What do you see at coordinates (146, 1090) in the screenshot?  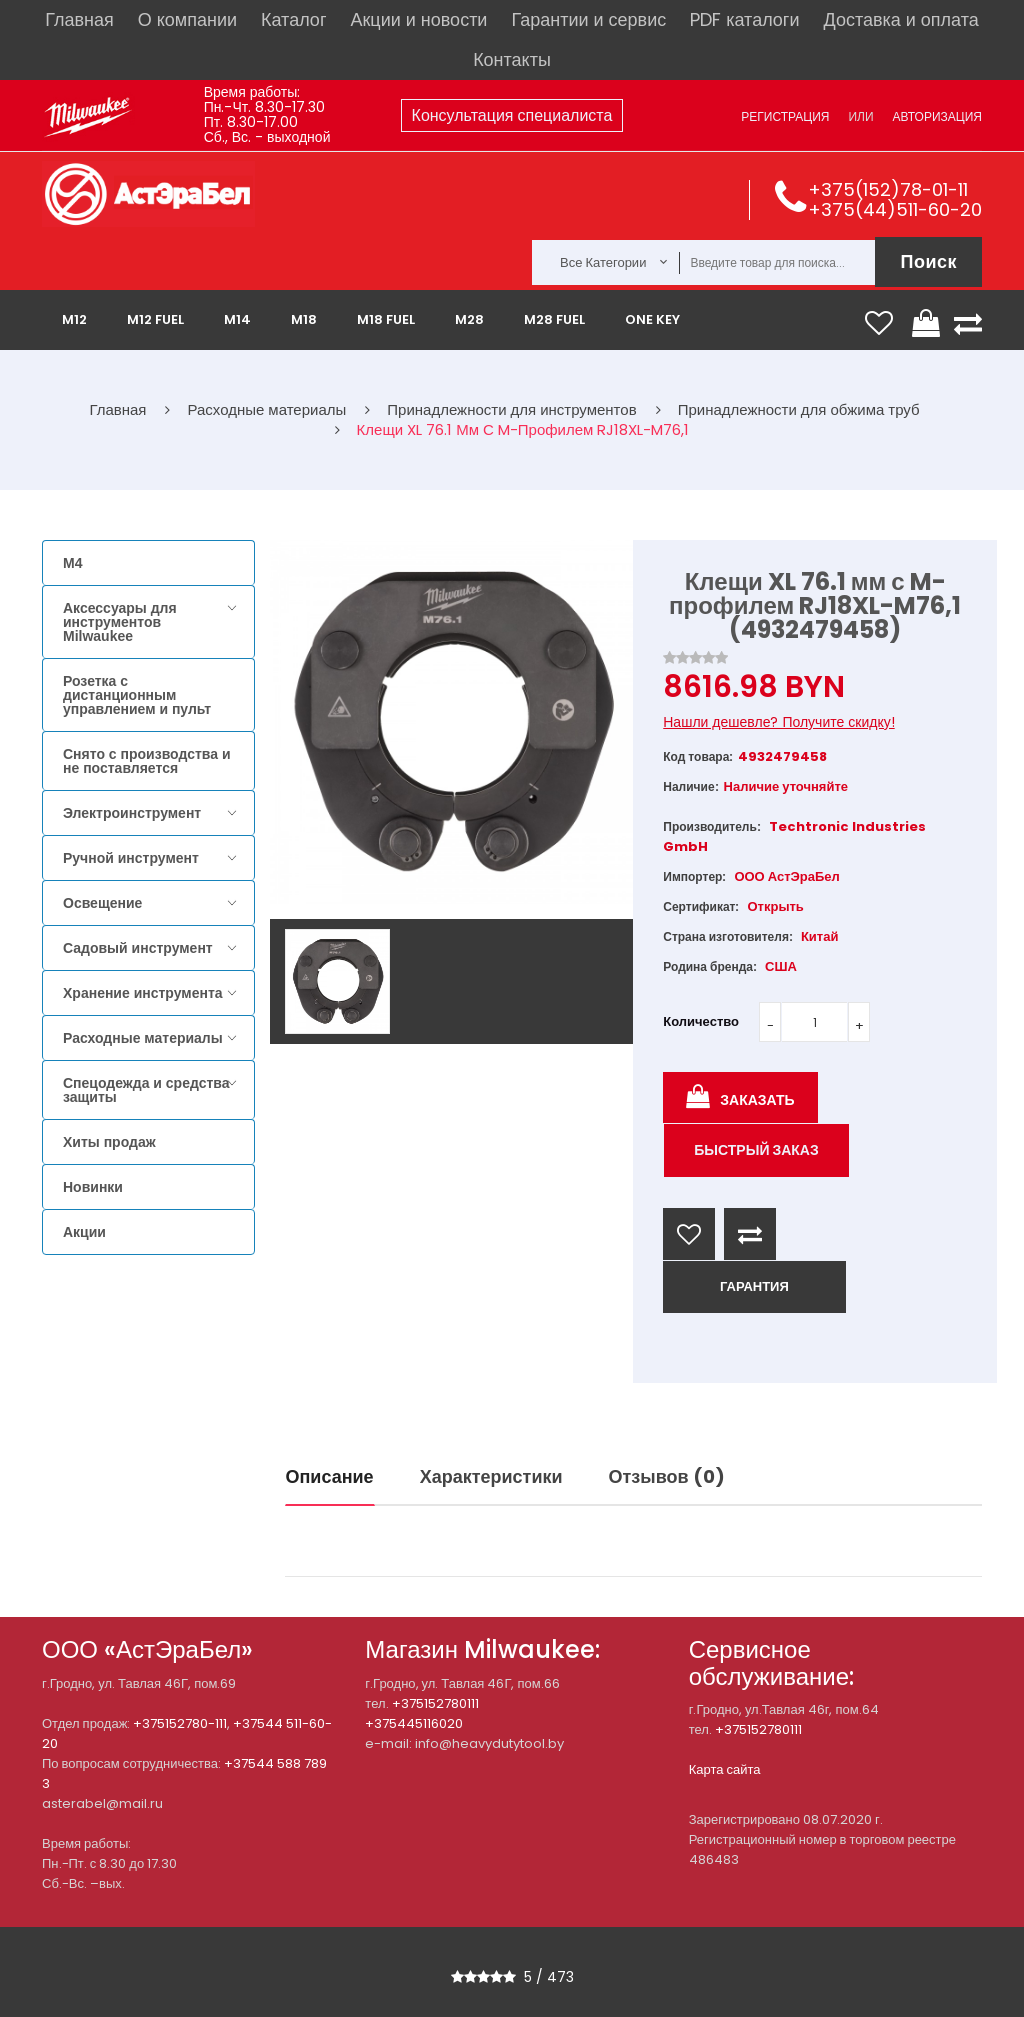 I see `Спецодежда и средства защиты` at bounding box center [146, 1090].